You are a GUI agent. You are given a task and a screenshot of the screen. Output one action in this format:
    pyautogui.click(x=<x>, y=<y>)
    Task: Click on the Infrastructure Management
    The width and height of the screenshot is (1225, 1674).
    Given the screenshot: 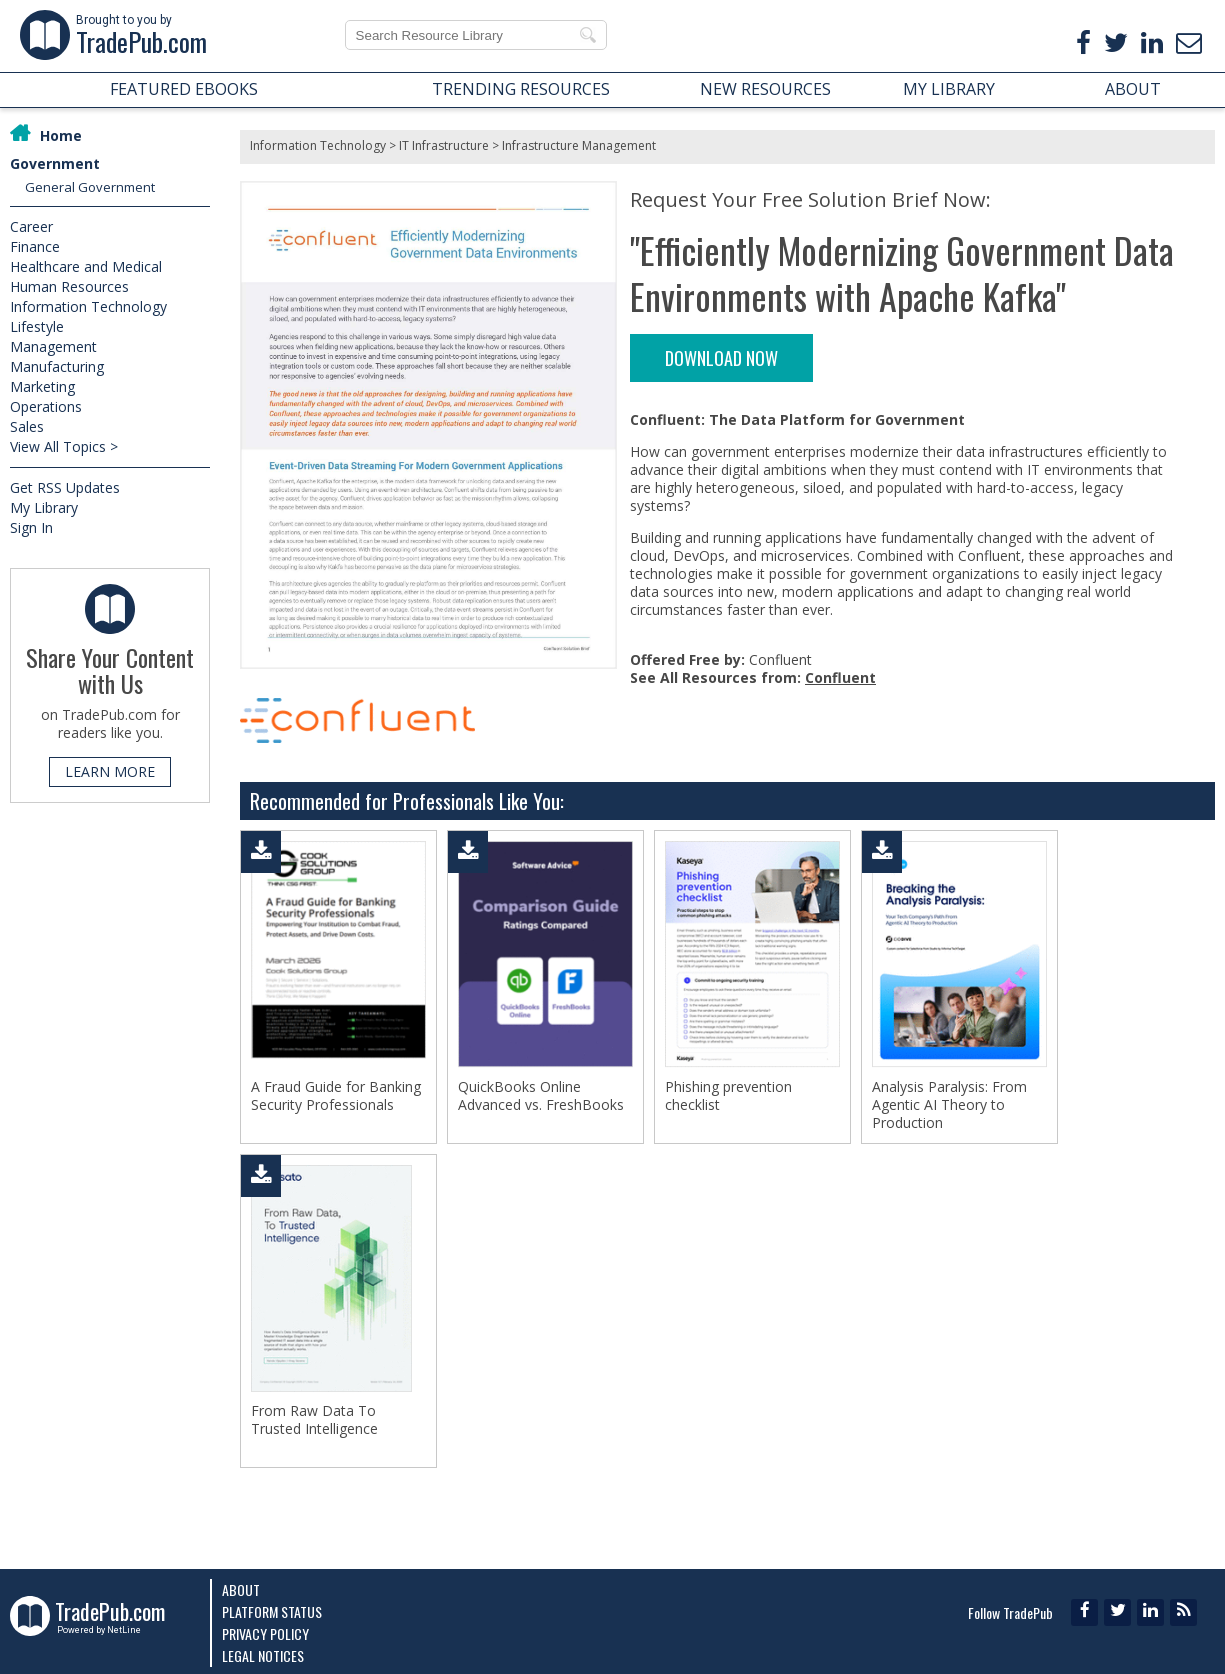 What is the action you would take?
    pyautogui.click(x=579, y=145)
    